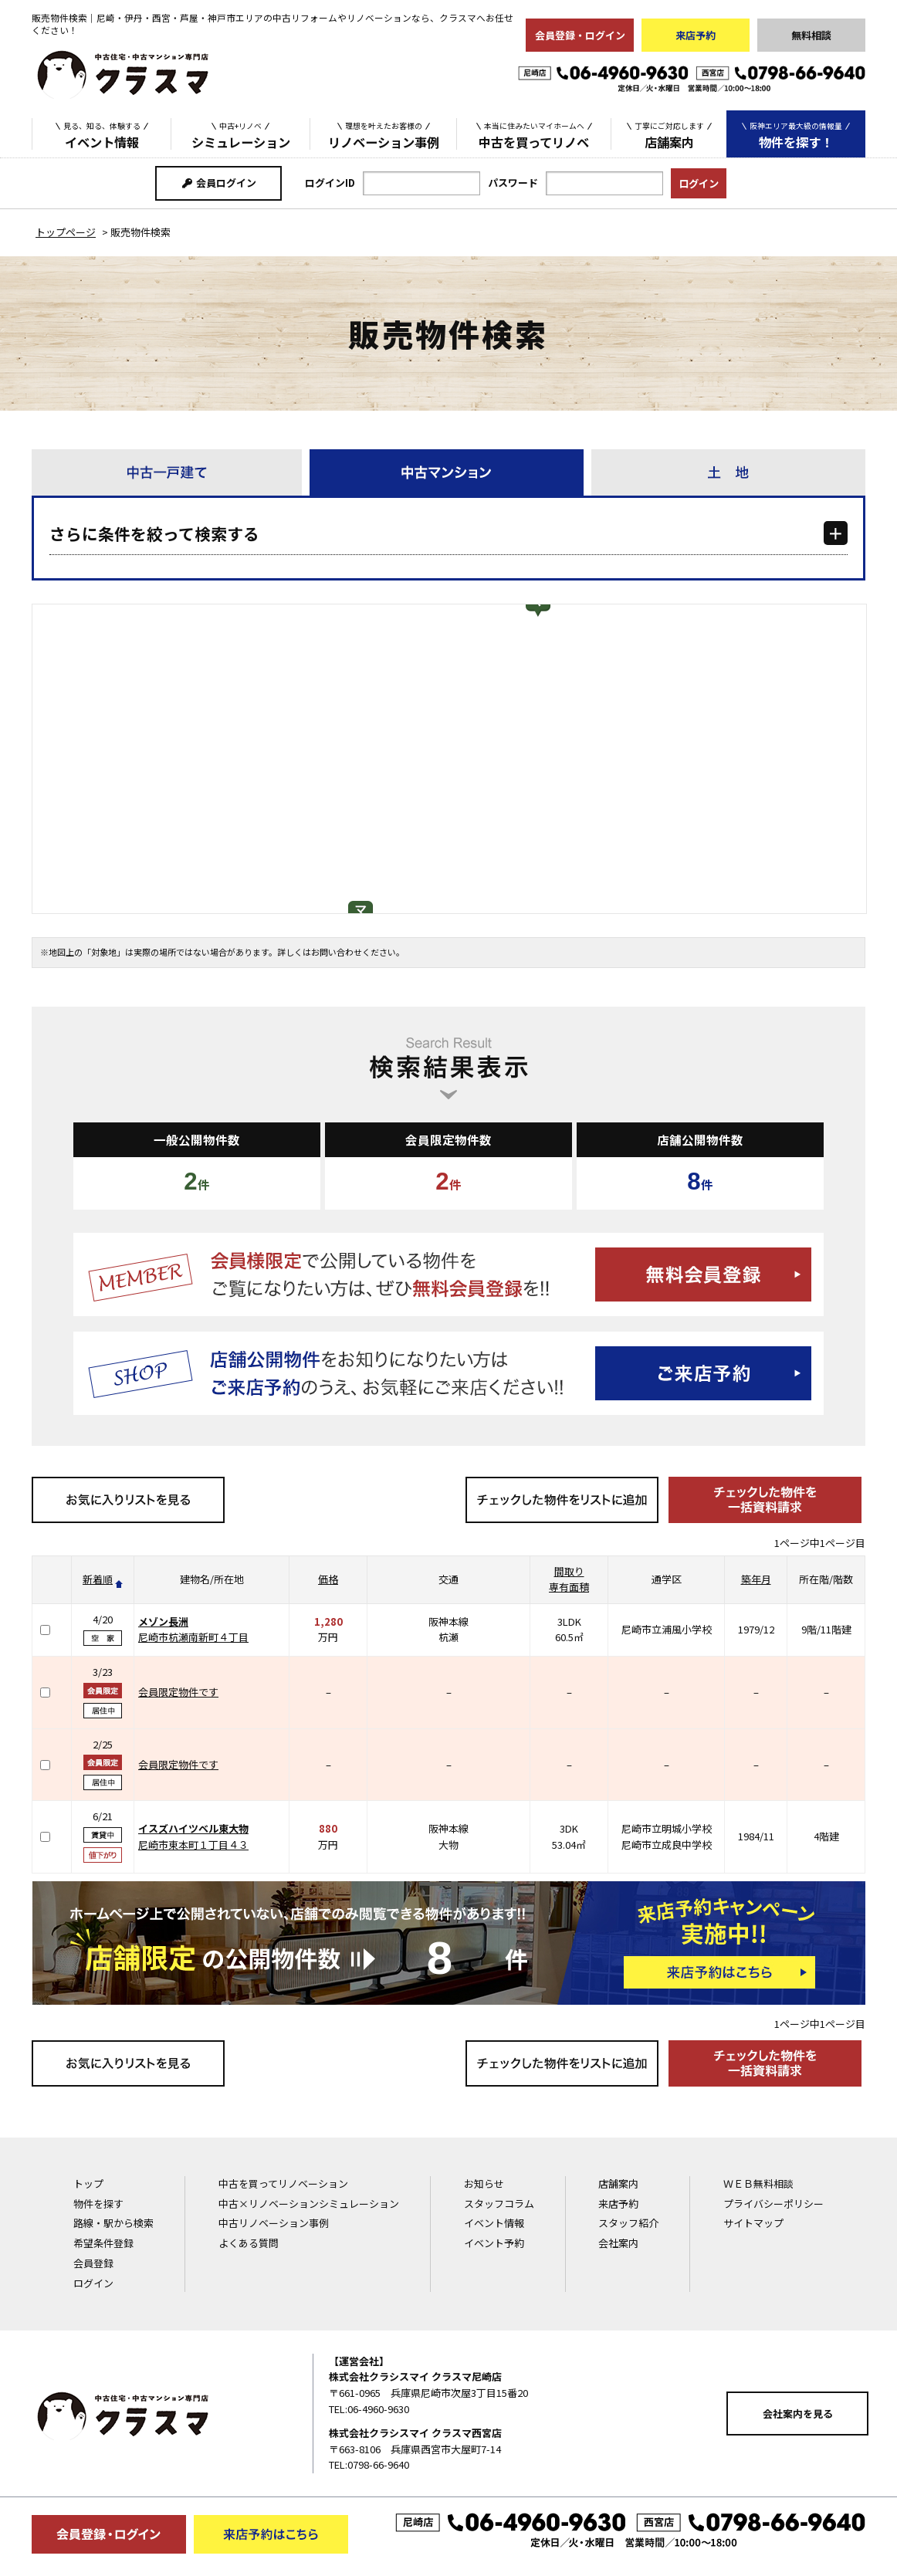  I want to click on 専有面積, so click(569, 1586).